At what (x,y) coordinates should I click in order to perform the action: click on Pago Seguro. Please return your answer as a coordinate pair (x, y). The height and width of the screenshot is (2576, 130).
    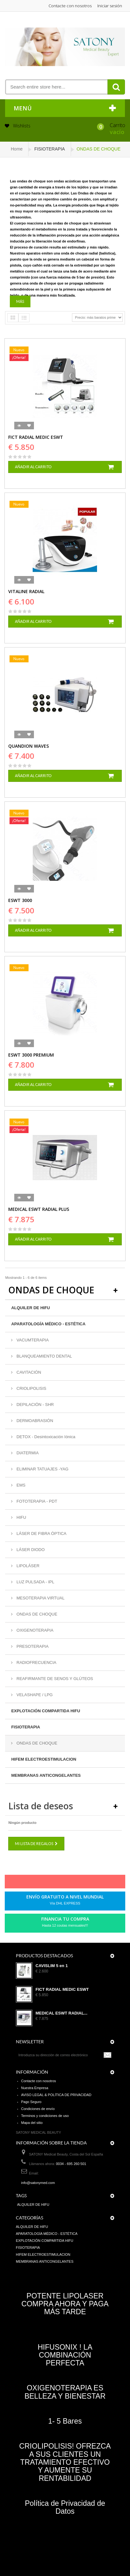
    Looking at the image, I should click on (31, 2102).